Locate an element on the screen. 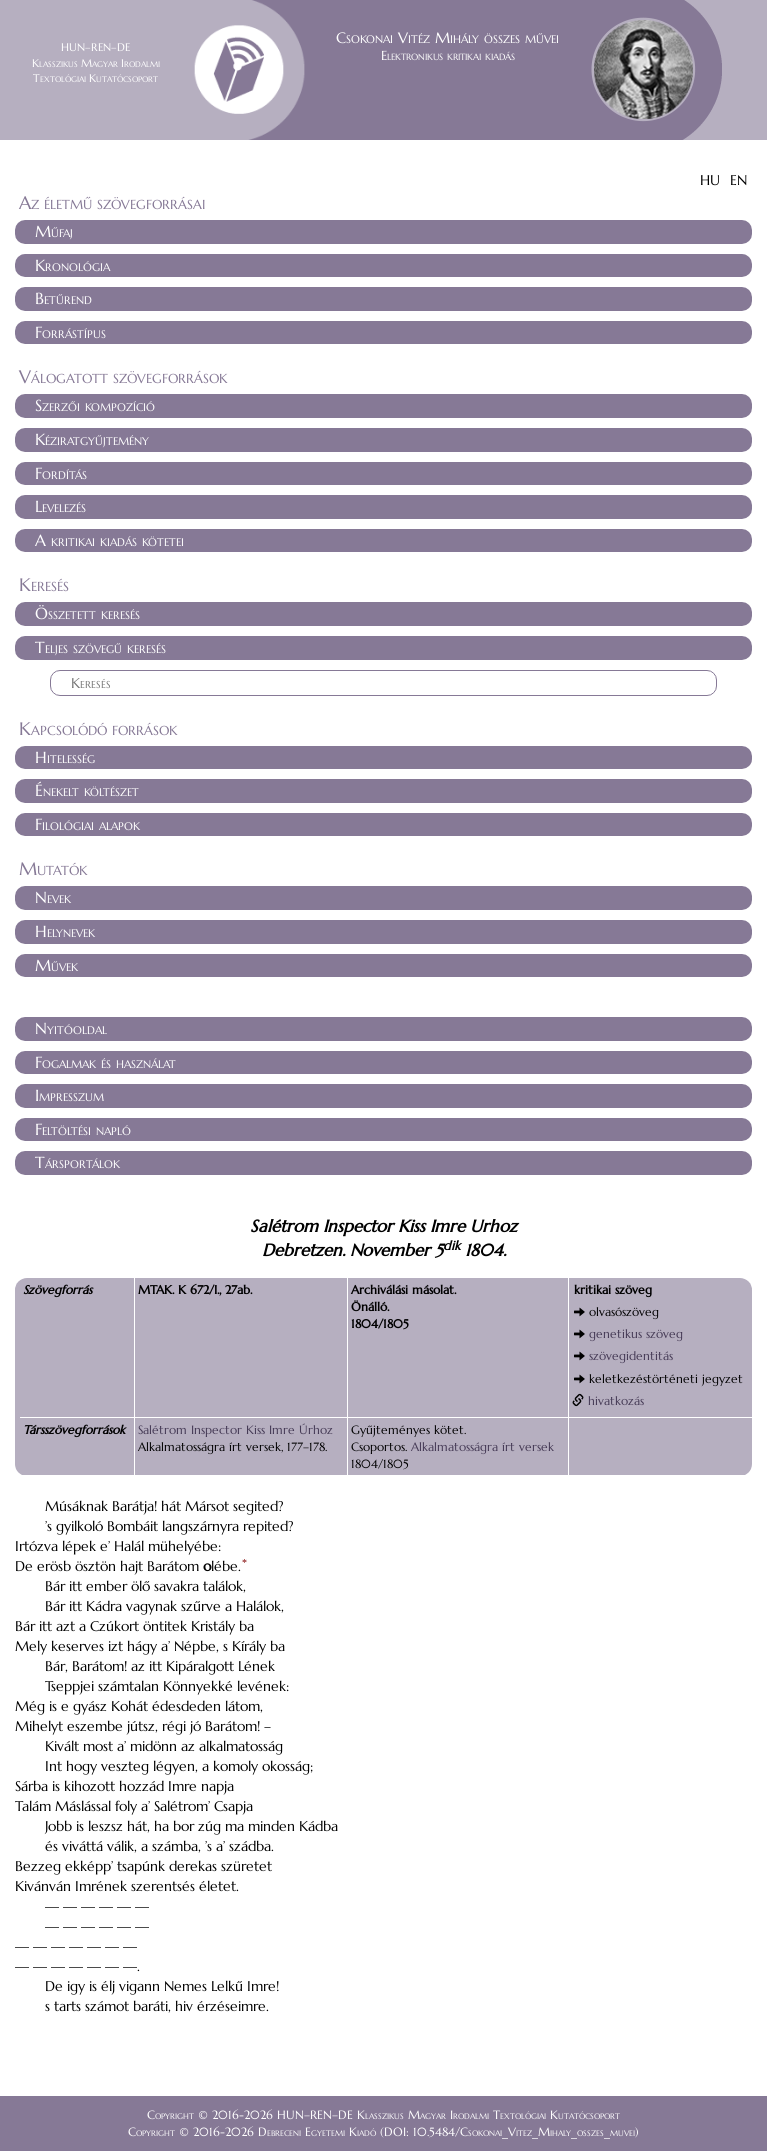 The image size is (767, 2151). Helynevek is located at coordinates (65, 931).